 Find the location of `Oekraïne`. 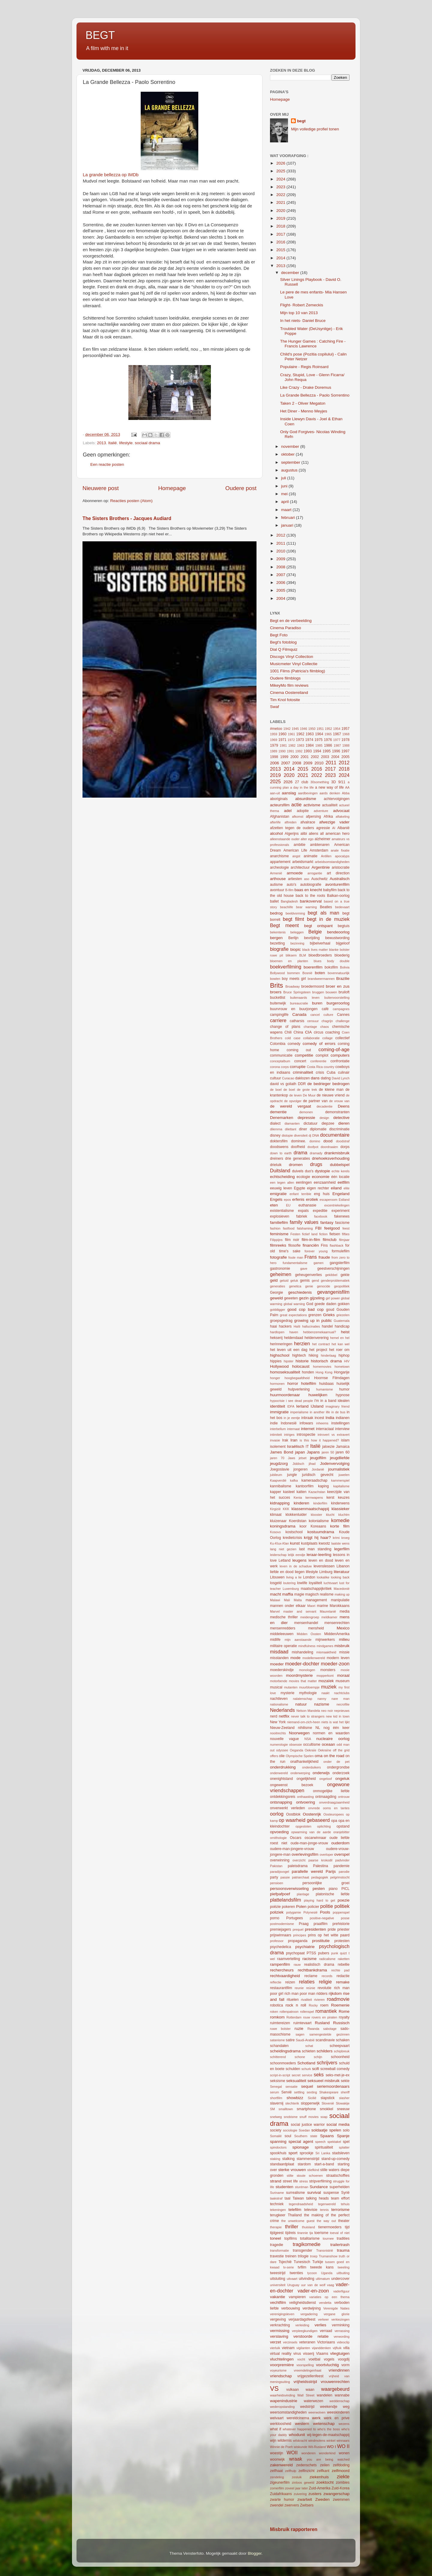

Oekraïne is located at coordinates (324, 1750).